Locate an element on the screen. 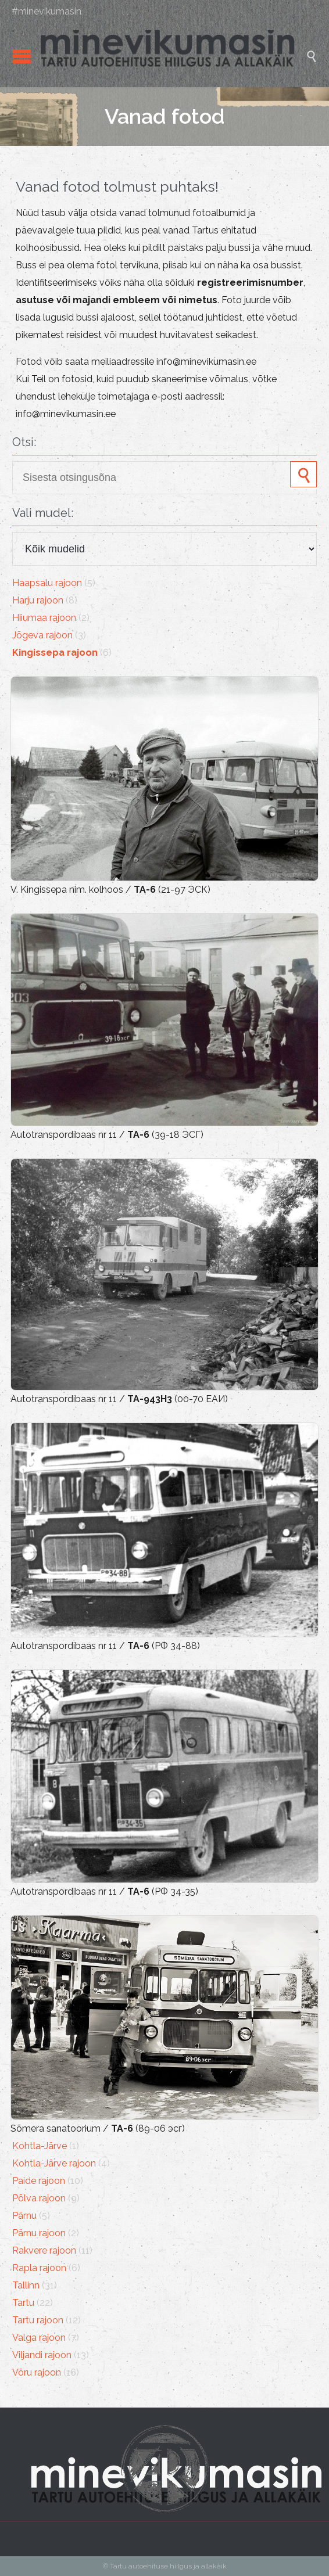 Image resolution: width=329 pixels, height=2576 pixels. Põlva rajoon is located at coordinates (39, 2198).